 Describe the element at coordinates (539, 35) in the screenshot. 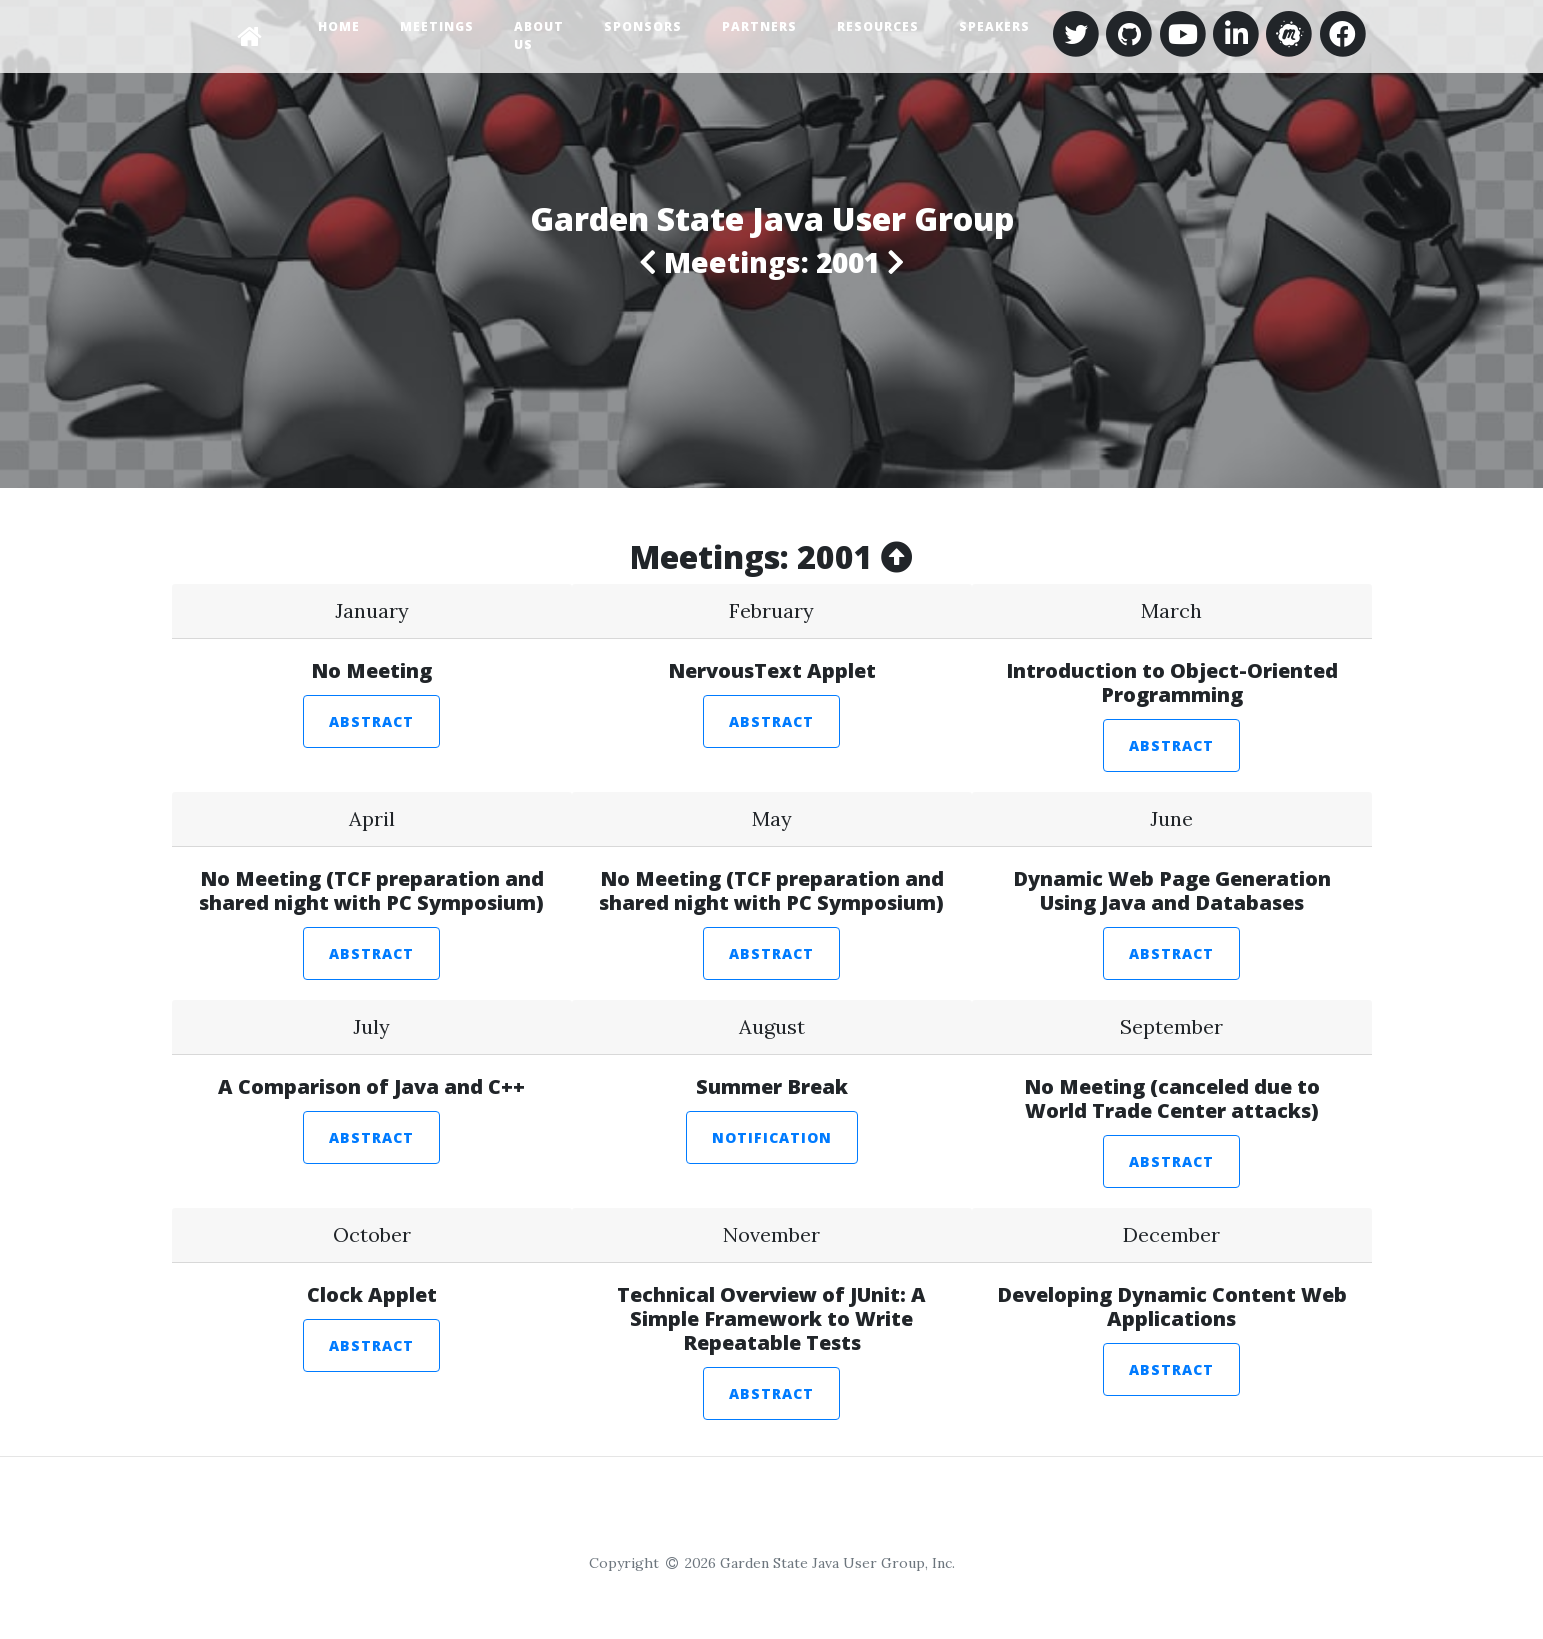

I see `About Us` at that location.